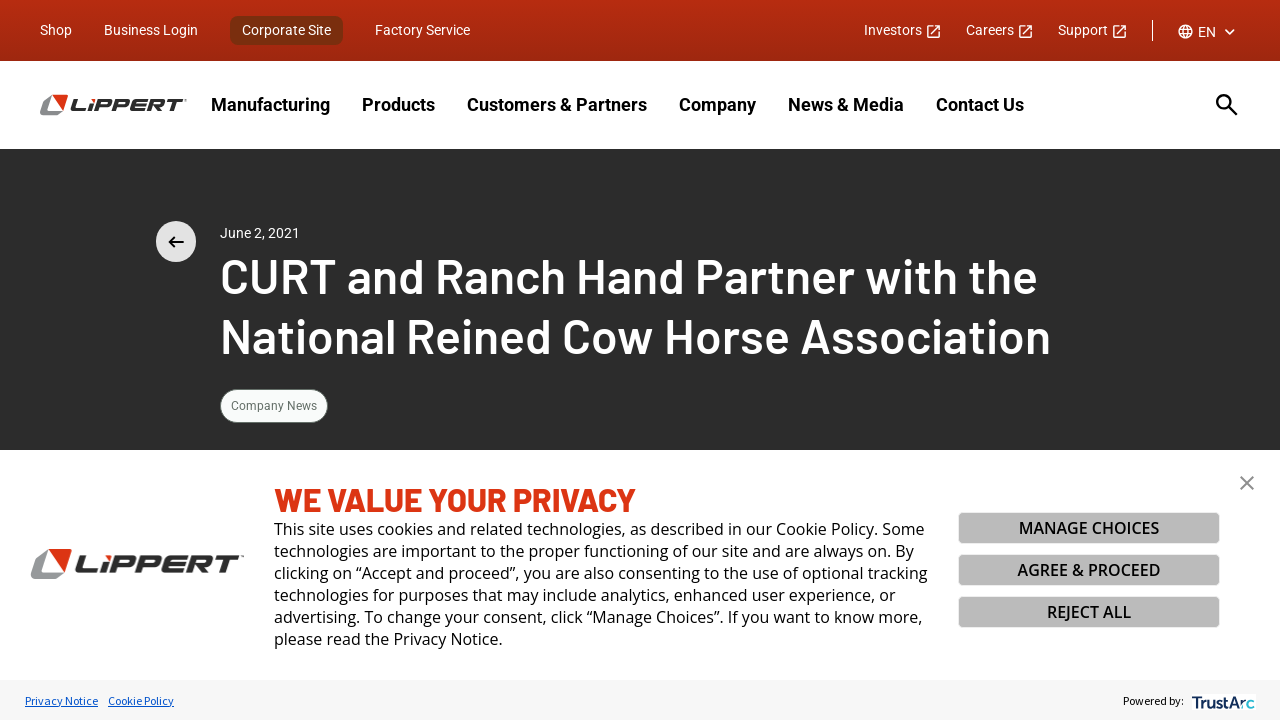  Describe the element at coordinates (1089, 570) in the screenshot. I see `AGREE & PROCEED [button]` at that location.